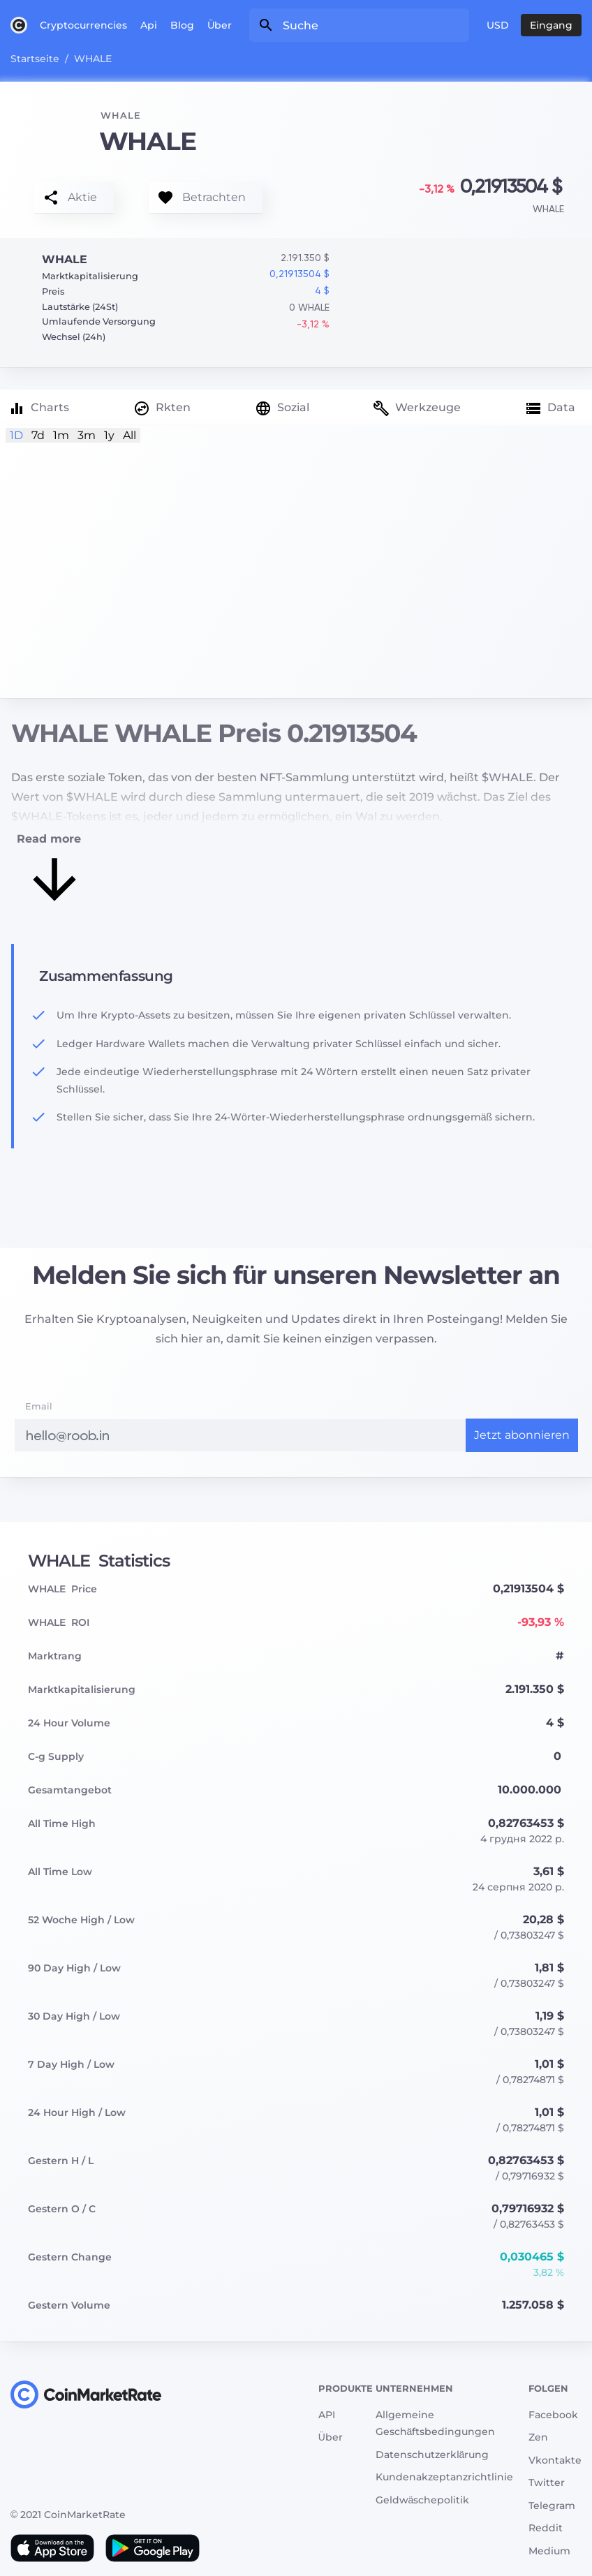 This screenshot has height=2576, width=592. What do you see at coordinates (436, 2423) in the screenshot?
I see `Allgemeine Geschäftsbedingungen` at bounding box center [436, 2423].